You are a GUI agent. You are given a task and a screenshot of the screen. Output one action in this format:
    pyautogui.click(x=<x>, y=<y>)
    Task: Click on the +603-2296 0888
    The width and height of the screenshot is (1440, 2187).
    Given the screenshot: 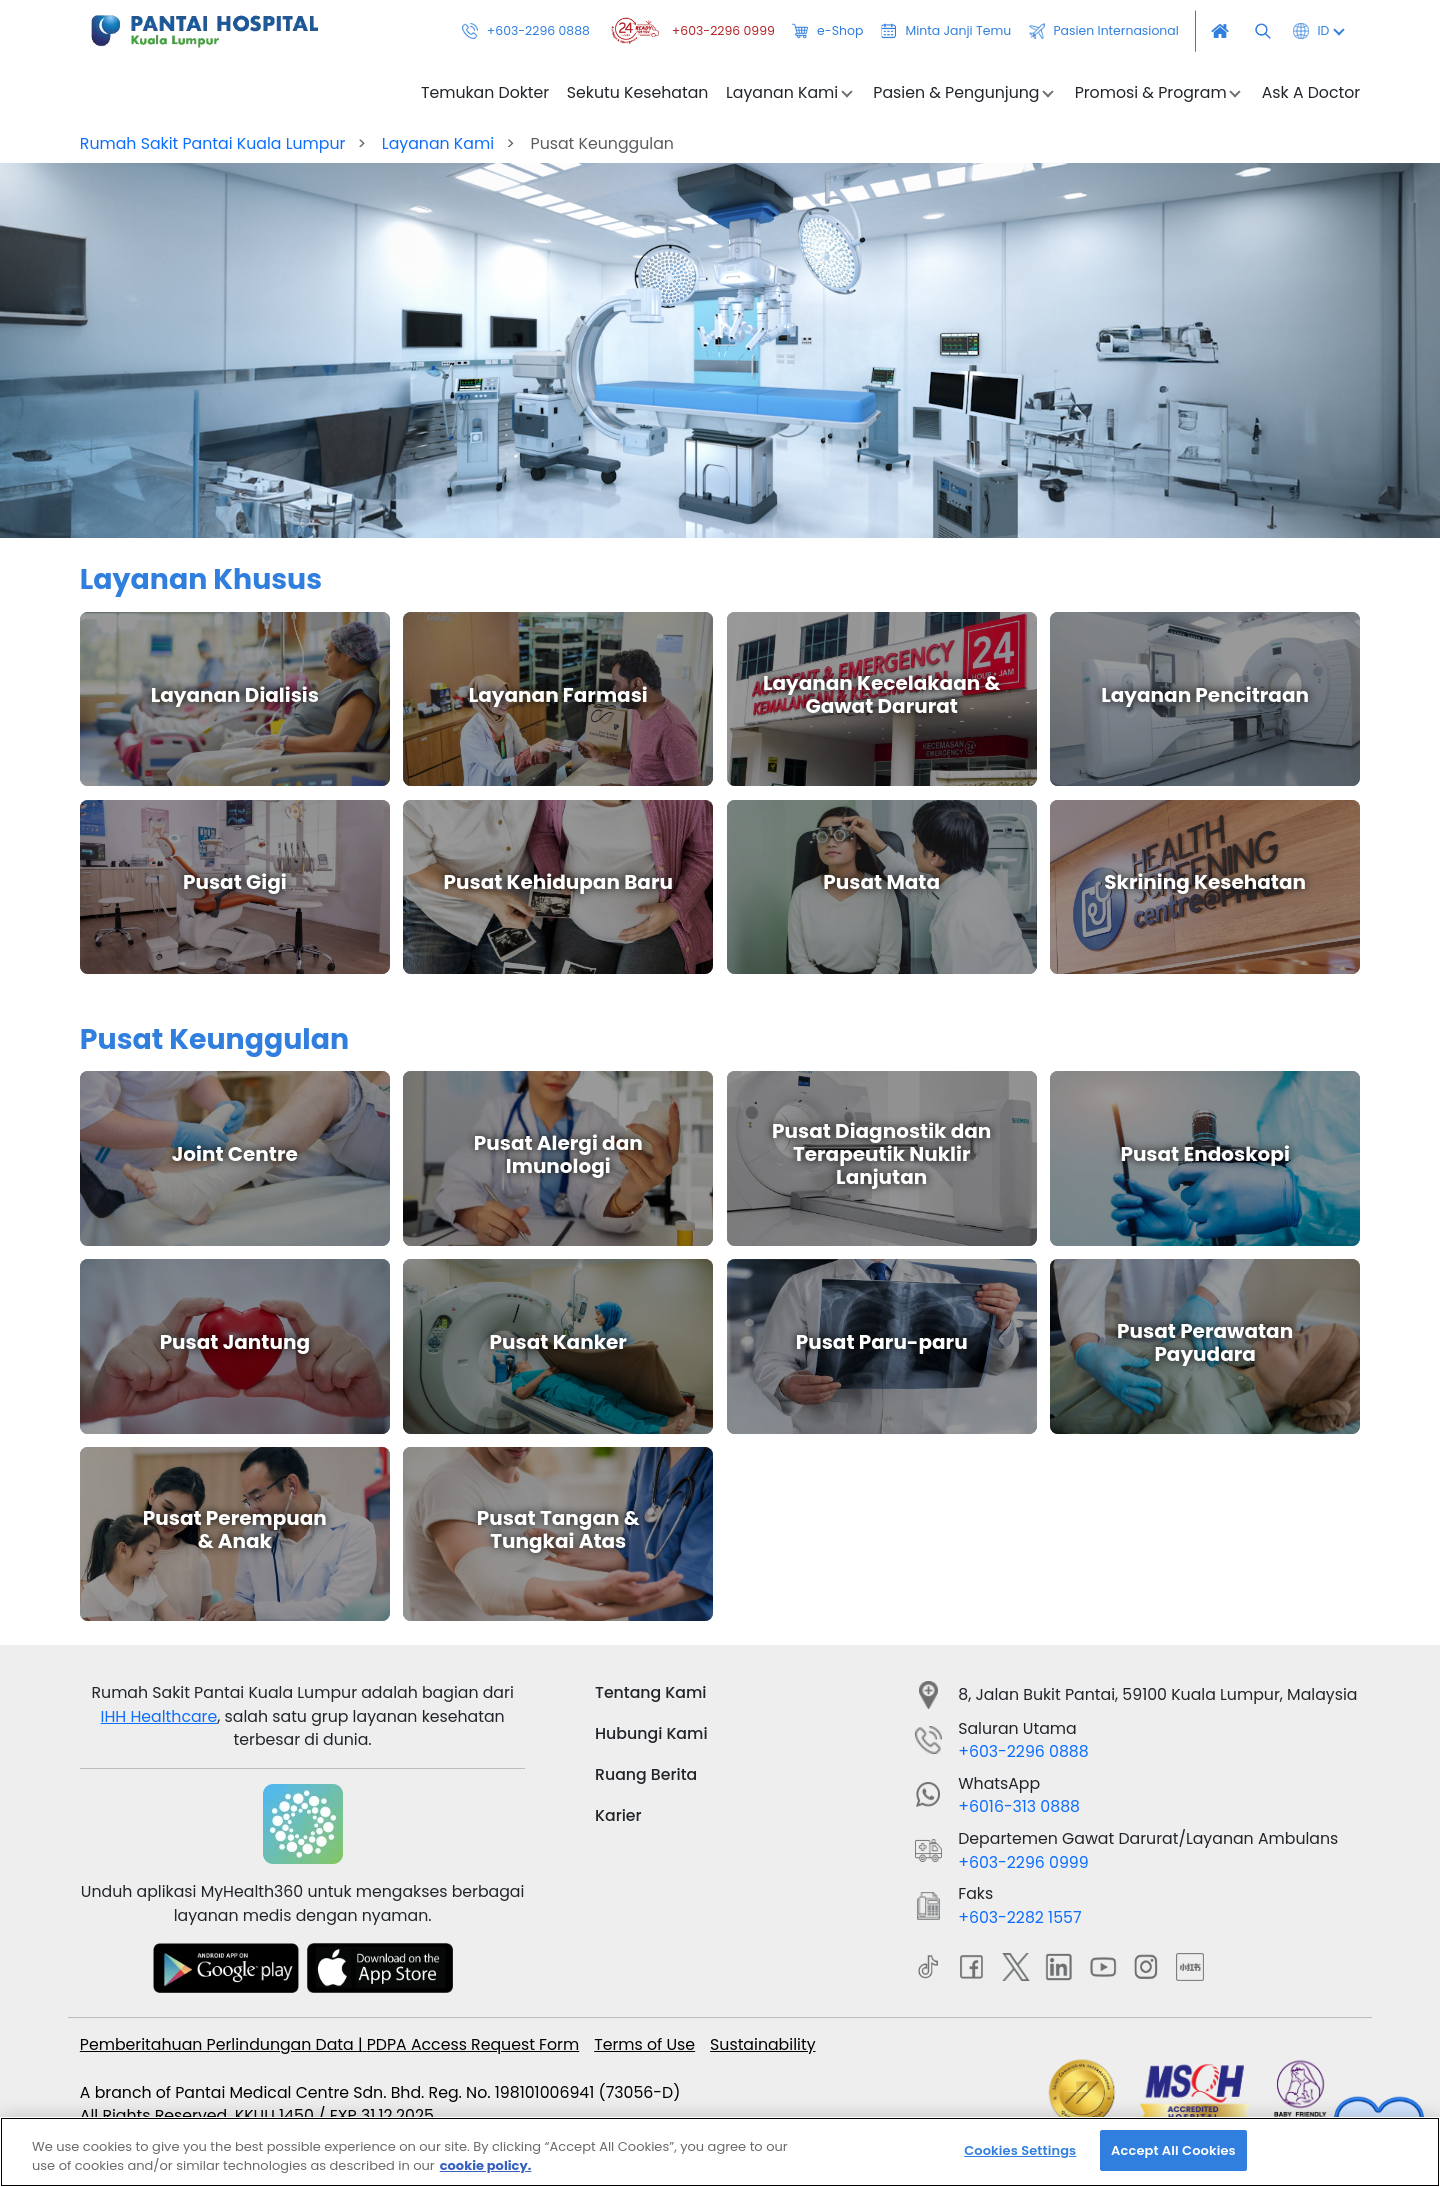 What is the action you would take?
    pyautogui.click(x=526, y=31)
    